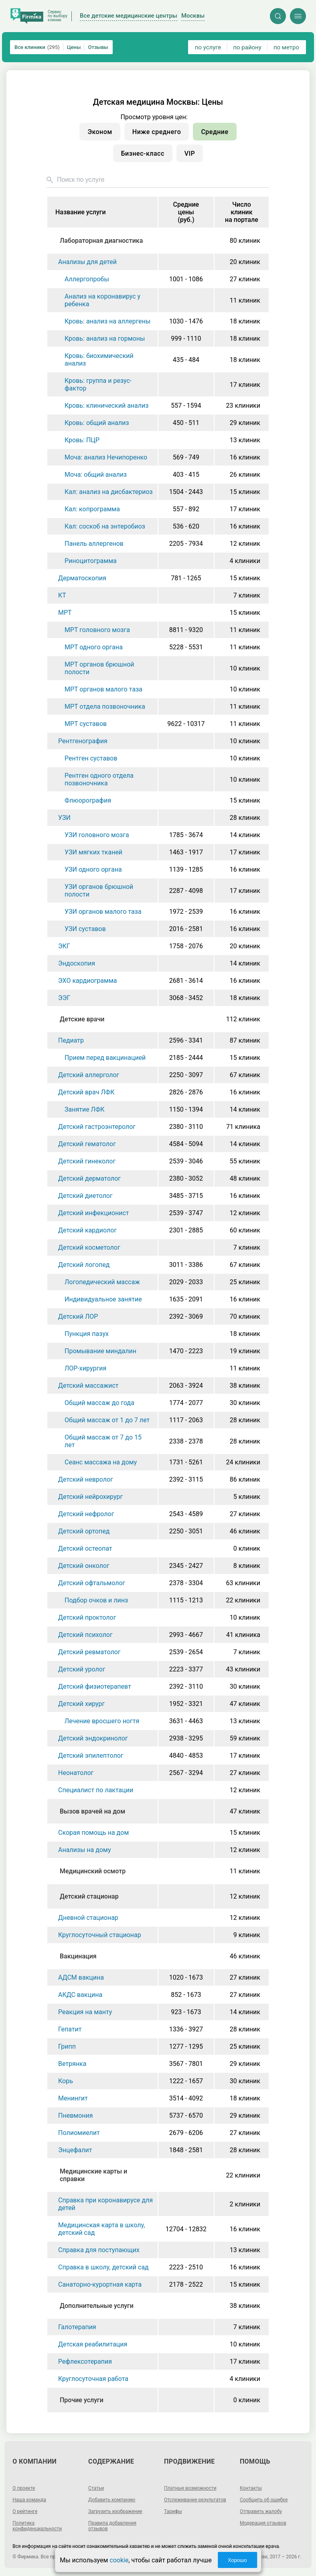 The height and width of the screenshot is (2576, 316). I want to click on Занятие ЛФК, so click(85, 1109).